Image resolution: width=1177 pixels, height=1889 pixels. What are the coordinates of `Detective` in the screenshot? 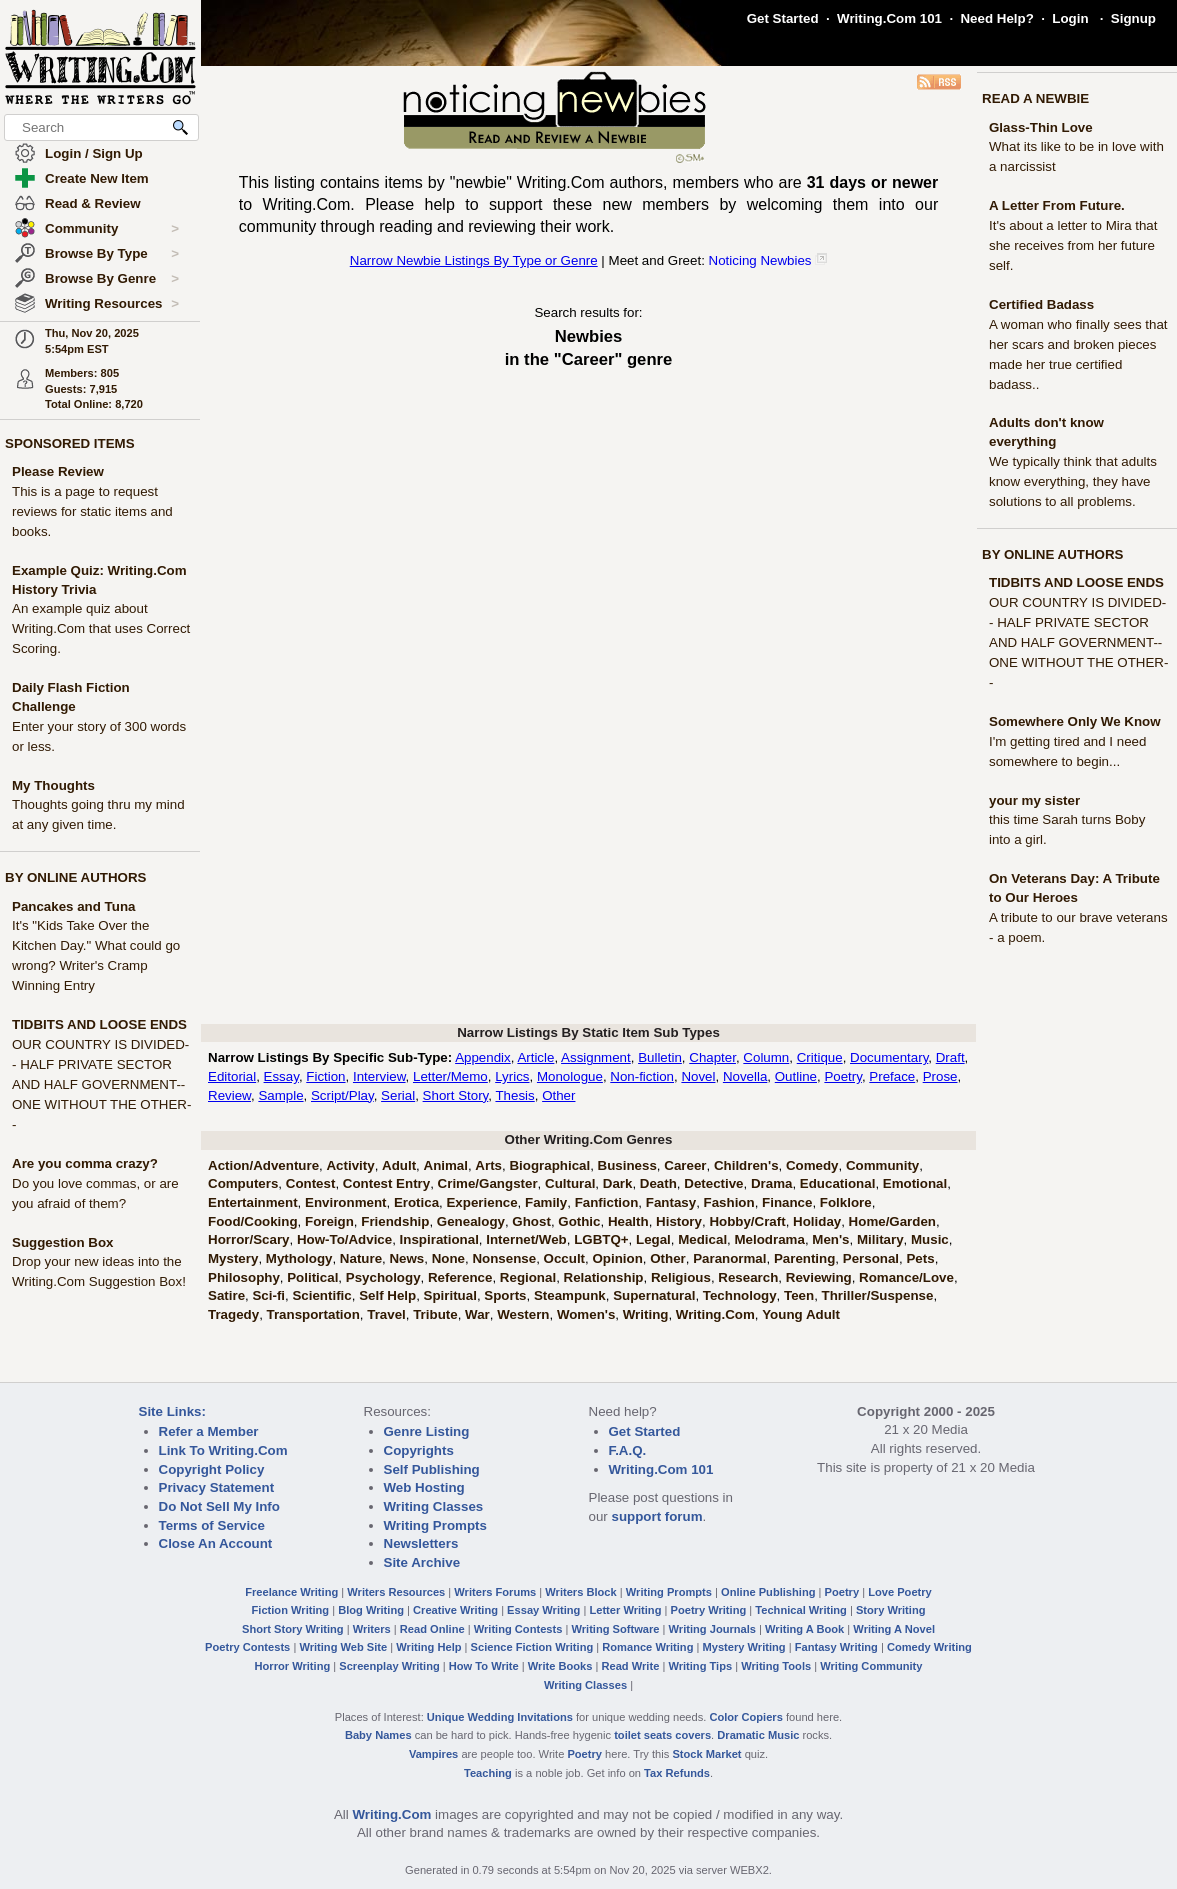 It's located at (713, 1183).